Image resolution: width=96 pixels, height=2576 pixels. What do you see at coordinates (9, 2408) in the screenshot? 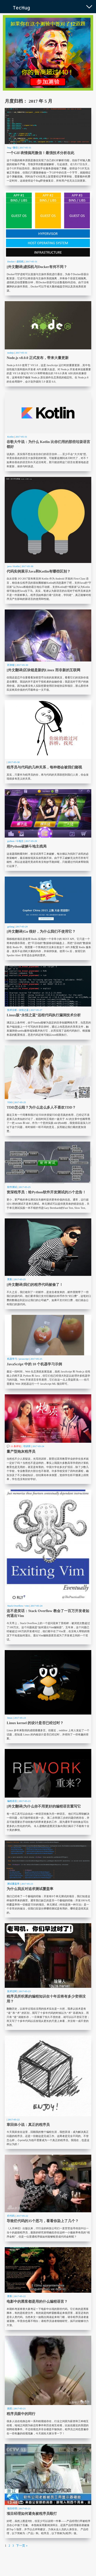
I see `搞笑` at bounding box center [9, 2408].